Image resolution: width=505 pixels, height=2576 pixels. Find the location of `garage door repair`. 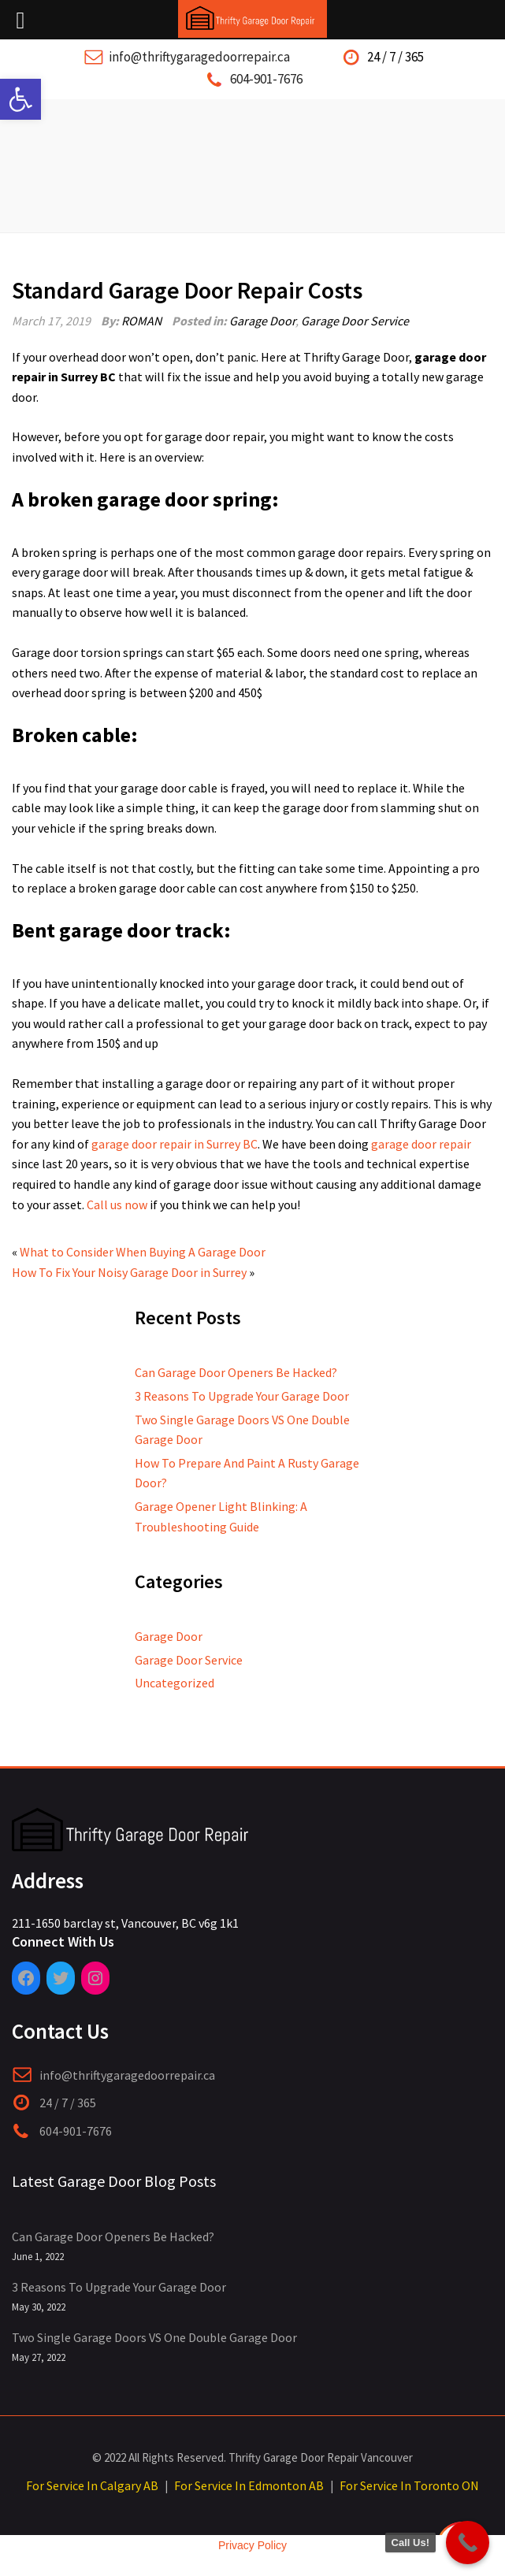

garage door repair is located at coordinates (421, 1144).